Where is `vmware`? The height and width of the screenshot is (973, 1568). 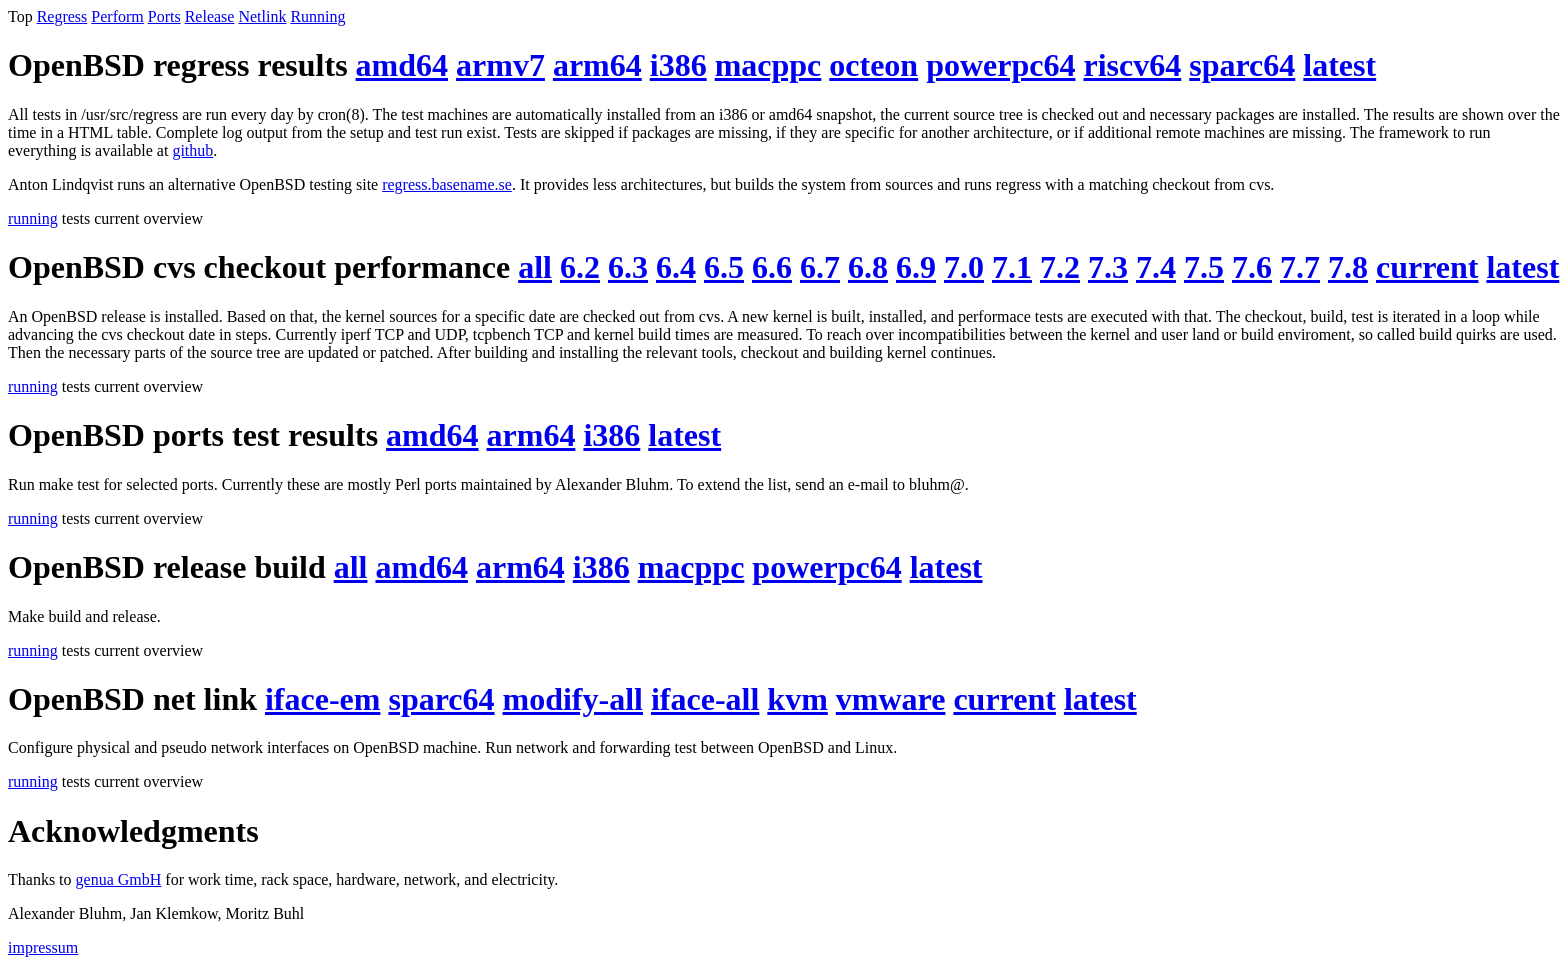
vmware is located at coordinates (891, 699).